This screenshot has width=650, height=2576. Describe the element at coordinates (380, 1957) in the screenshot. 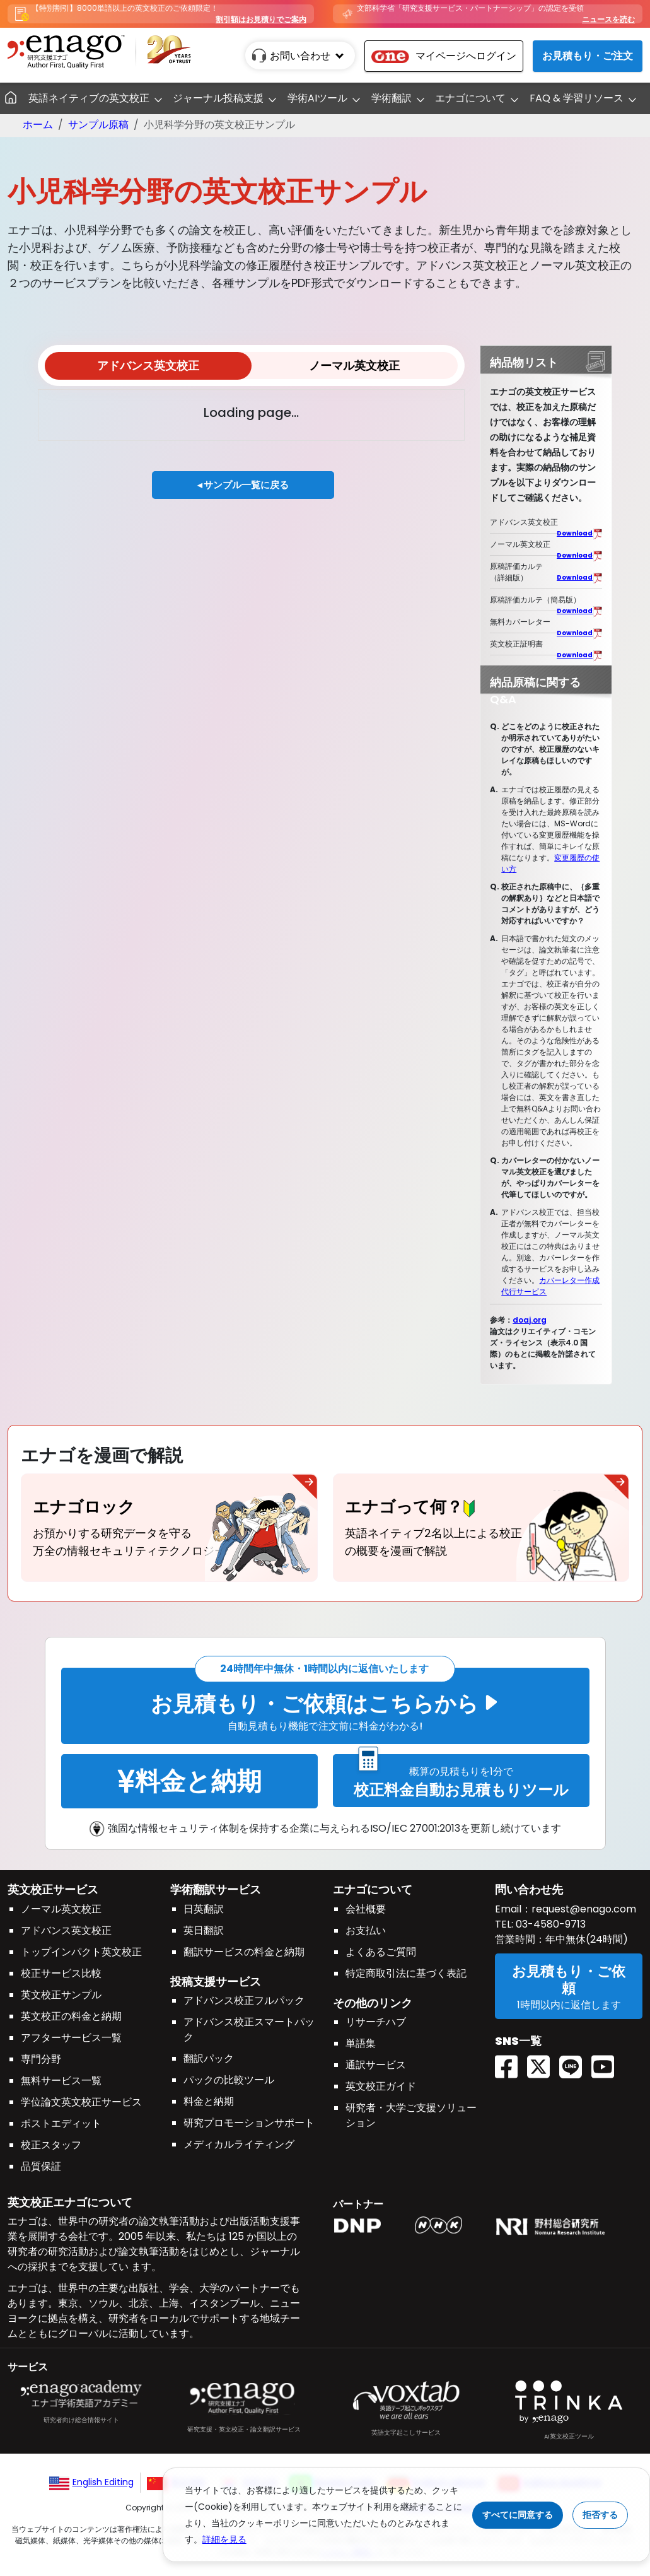

I see `よくあるご質問` at that location.